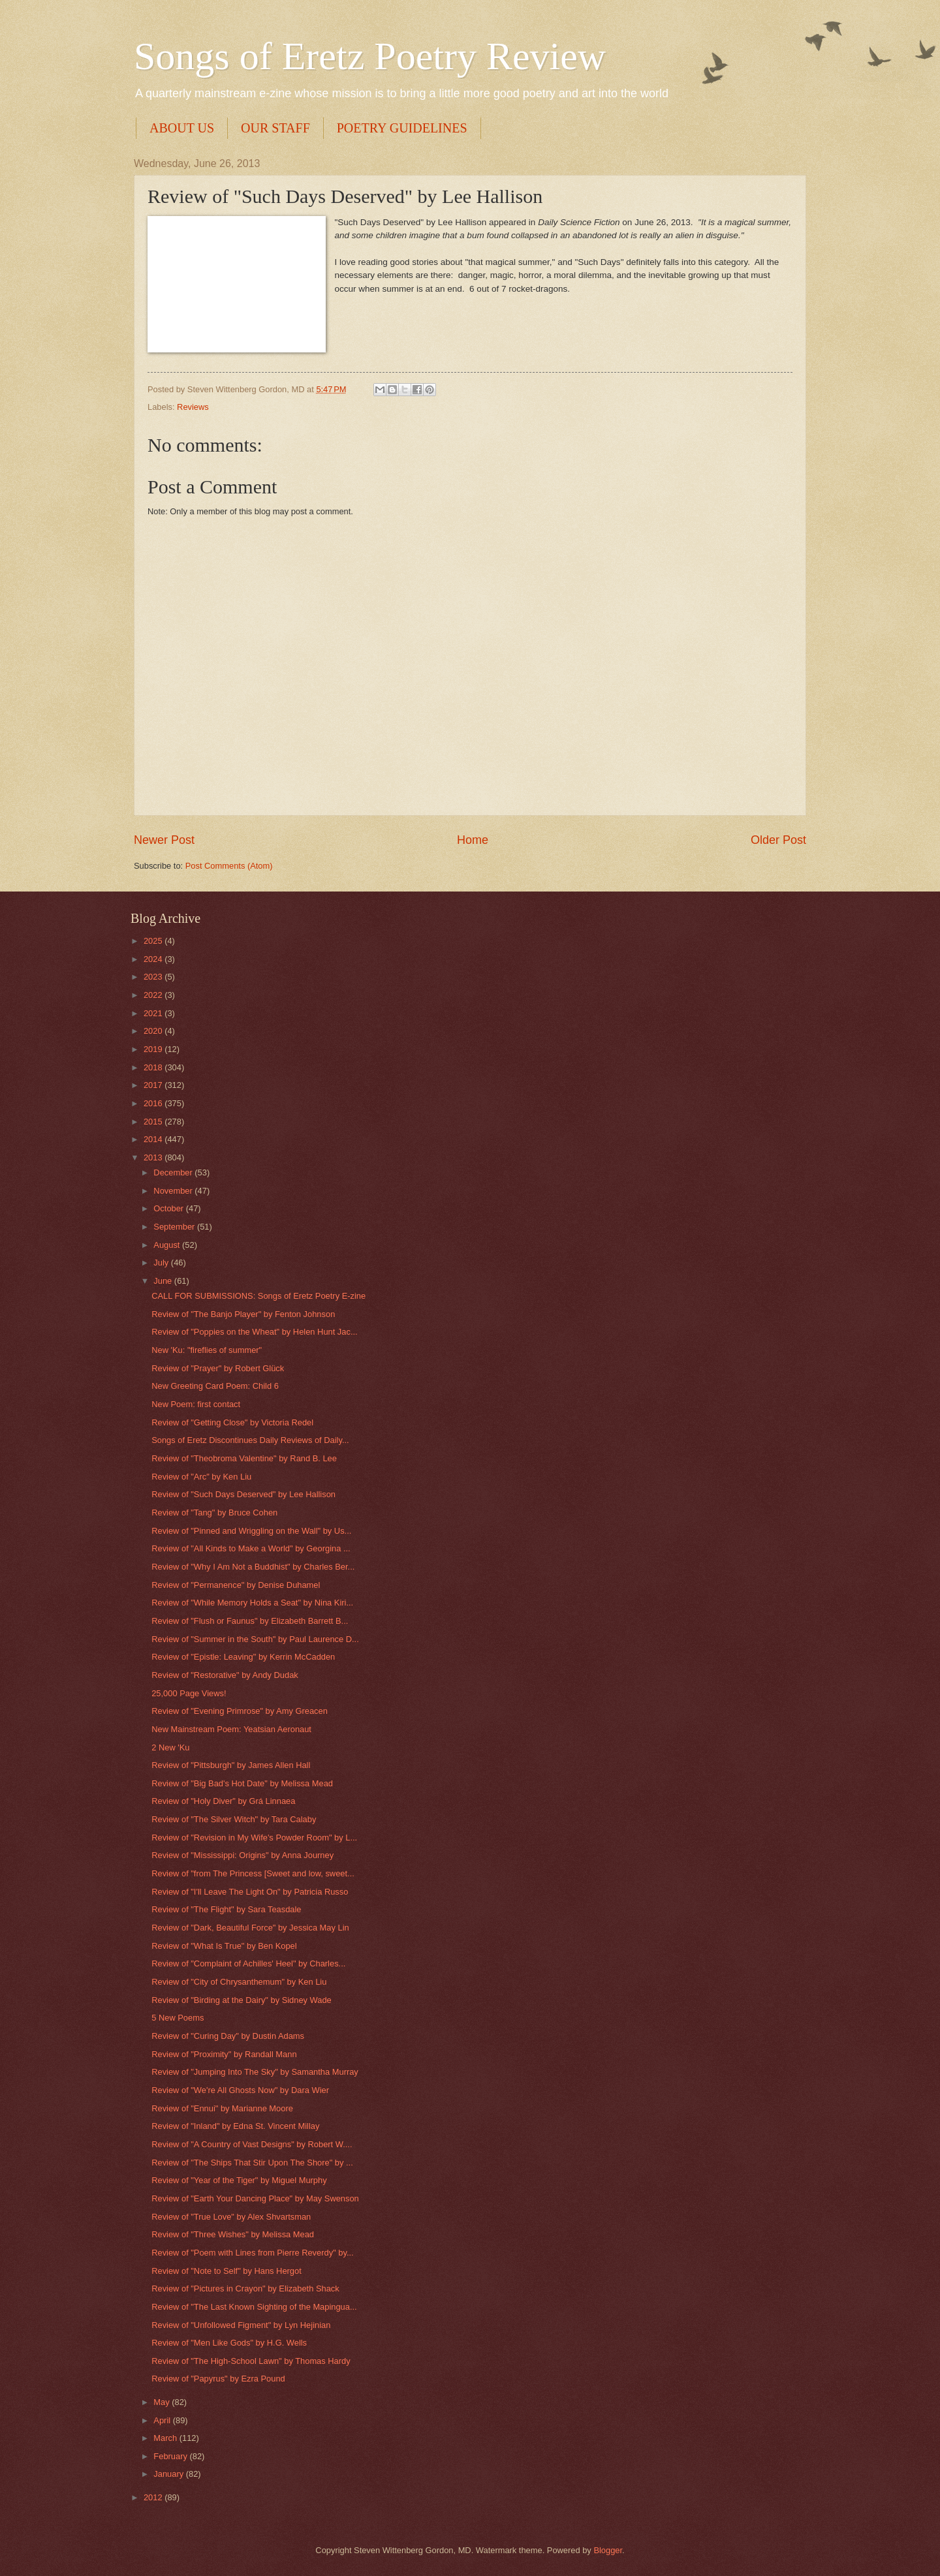 This screenshot has height=2576, width=940. Describe the element at coordinates (154, 959) in the screenshot. I see `2024` at that location.